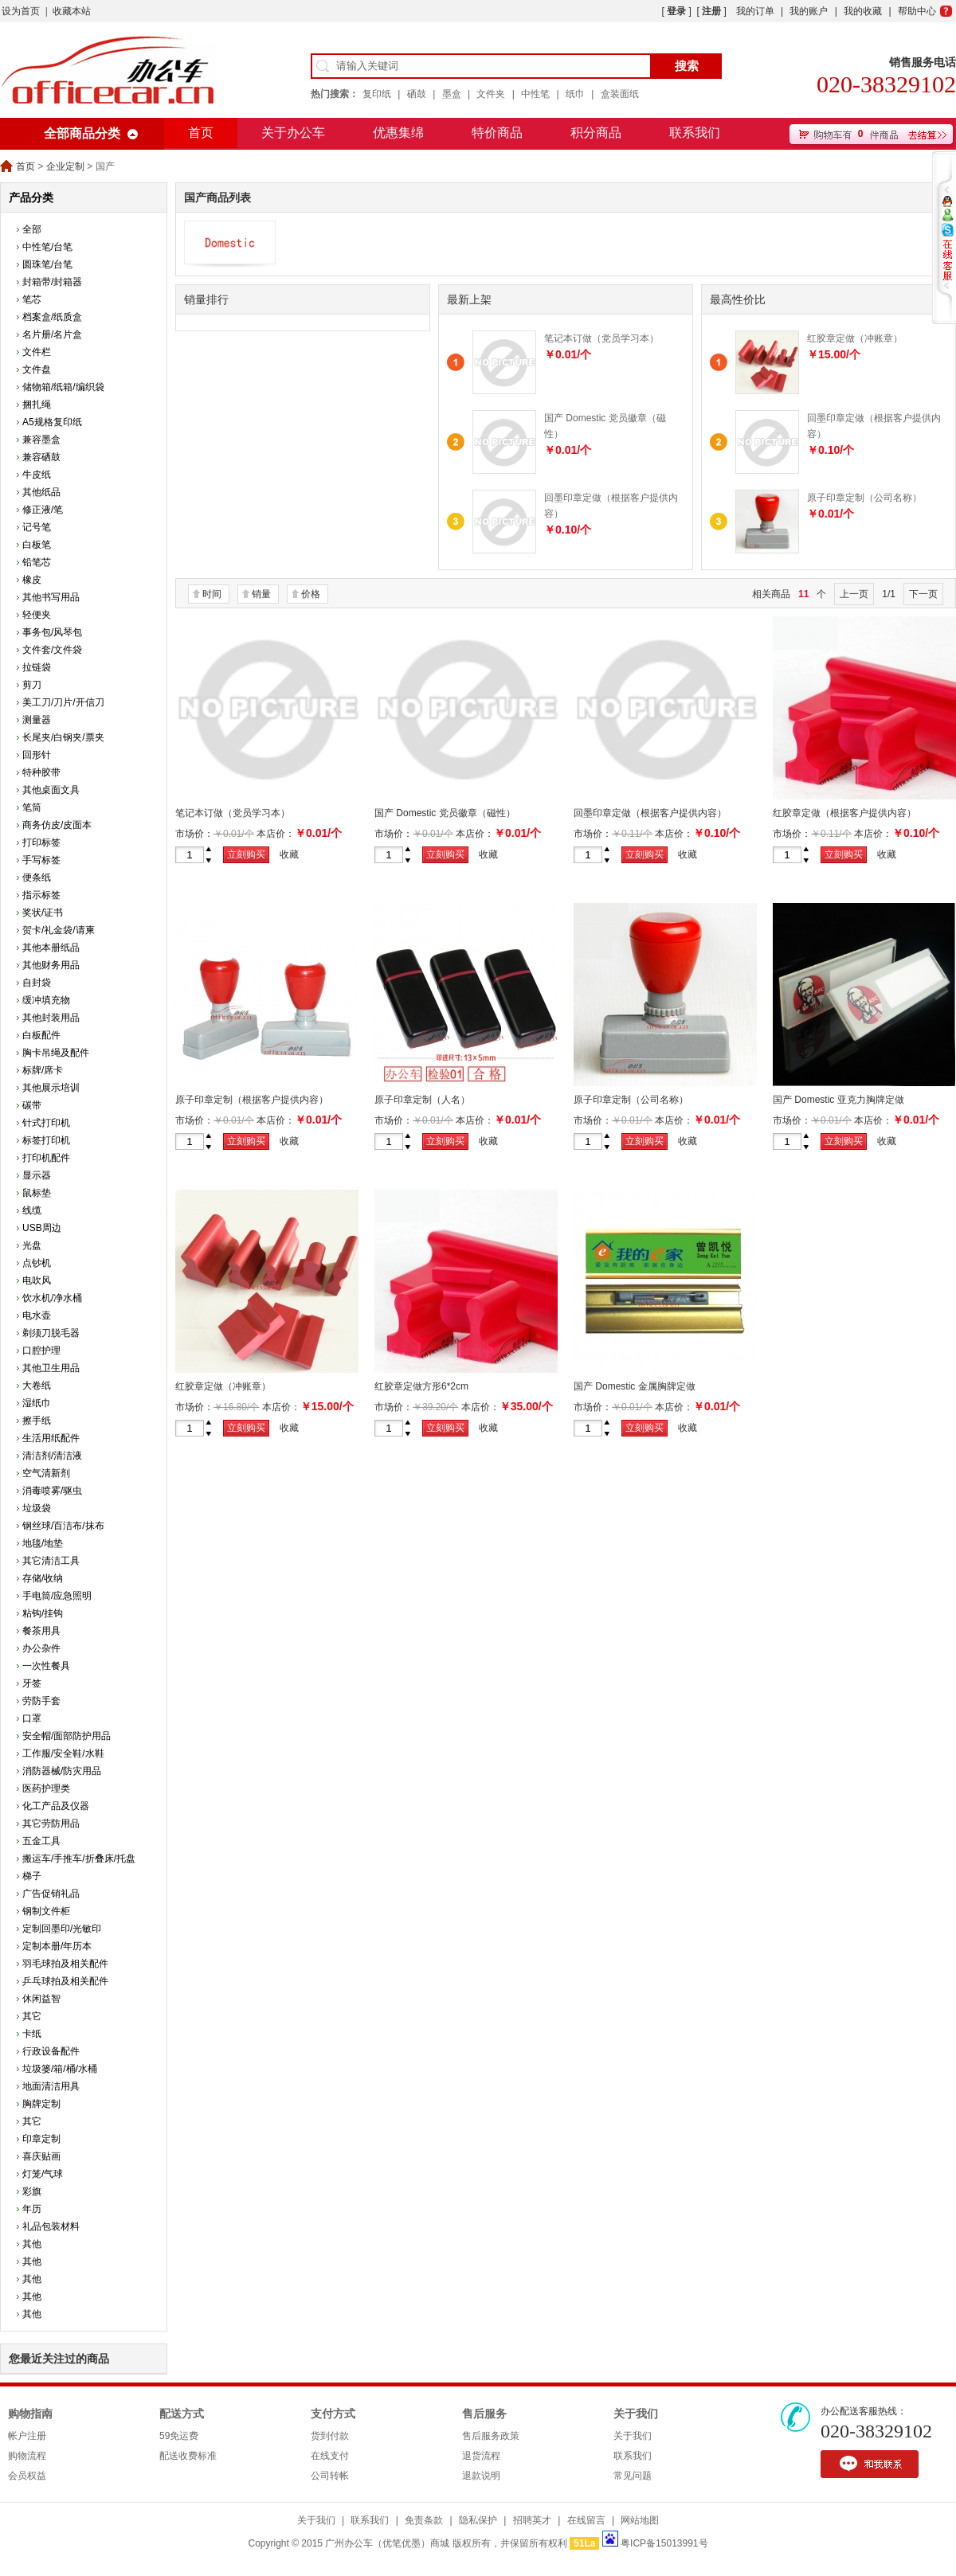 The width and height of the screenshot is (956, 2576). I want to click on 自封袋, so click(36, 982).